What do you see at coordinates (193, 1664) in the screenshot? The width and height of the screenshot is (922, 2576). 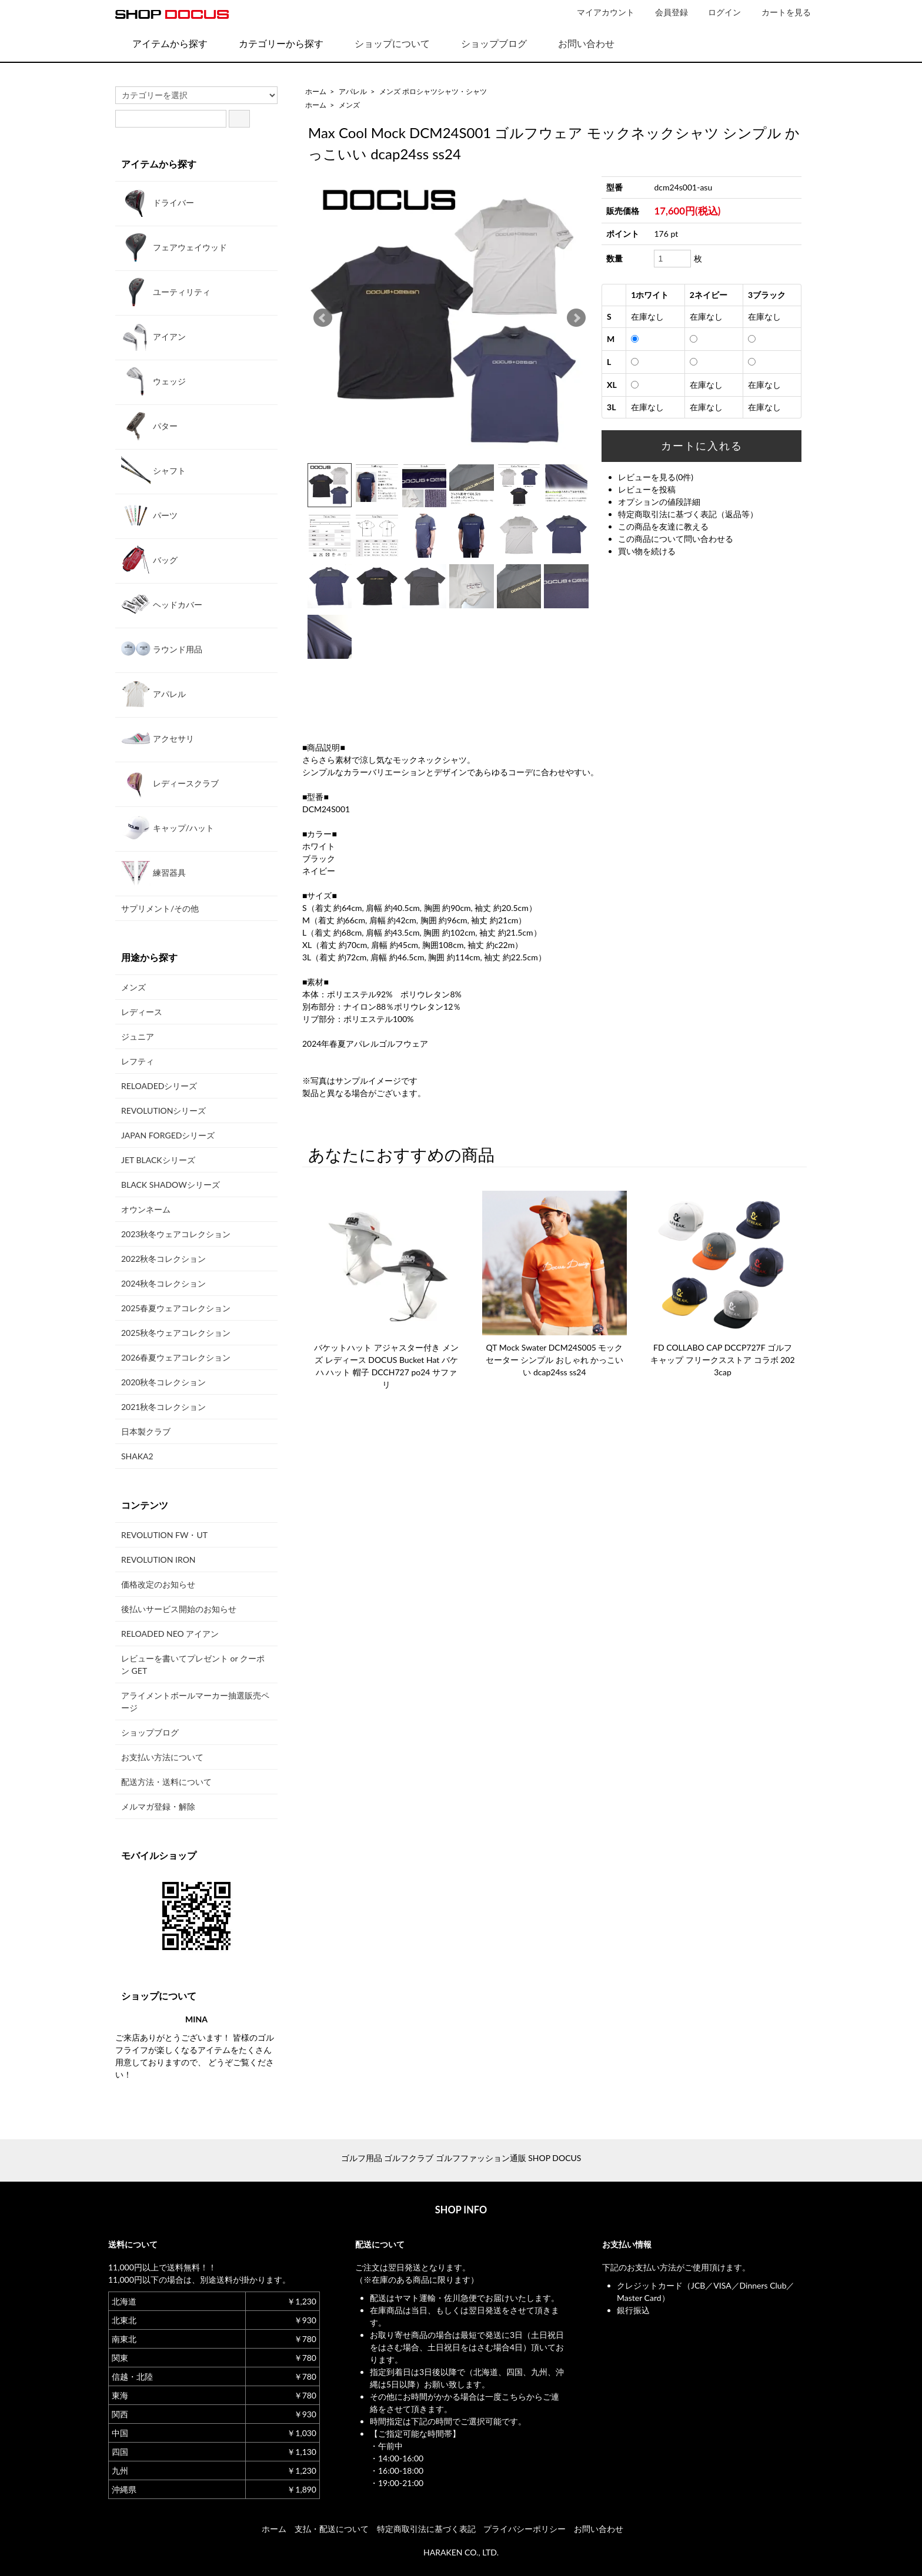 I see `レビューを書いてプレゼント or クーポン GET` at bounding box center [193, 1664].